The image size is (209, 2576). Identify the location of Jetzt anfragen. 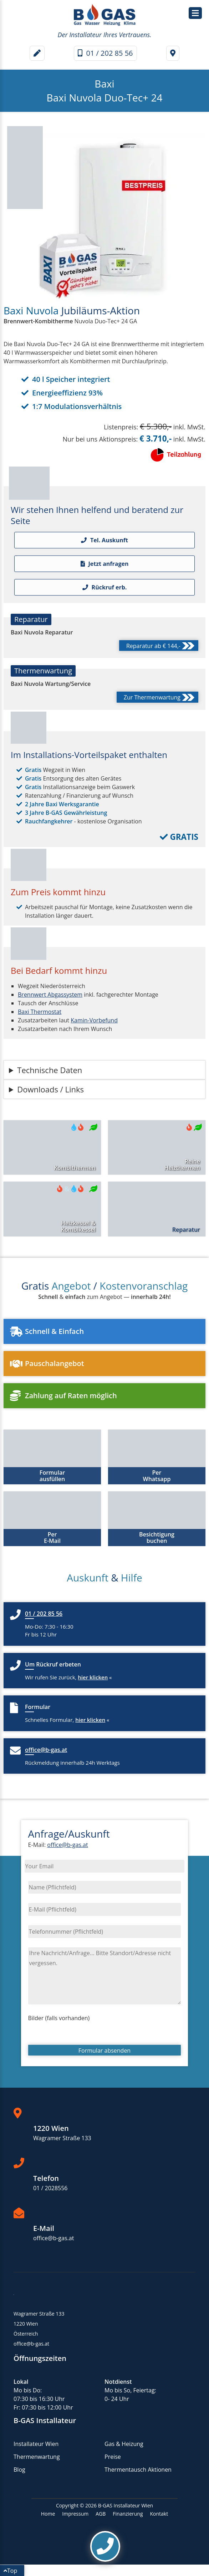
(105, 564).